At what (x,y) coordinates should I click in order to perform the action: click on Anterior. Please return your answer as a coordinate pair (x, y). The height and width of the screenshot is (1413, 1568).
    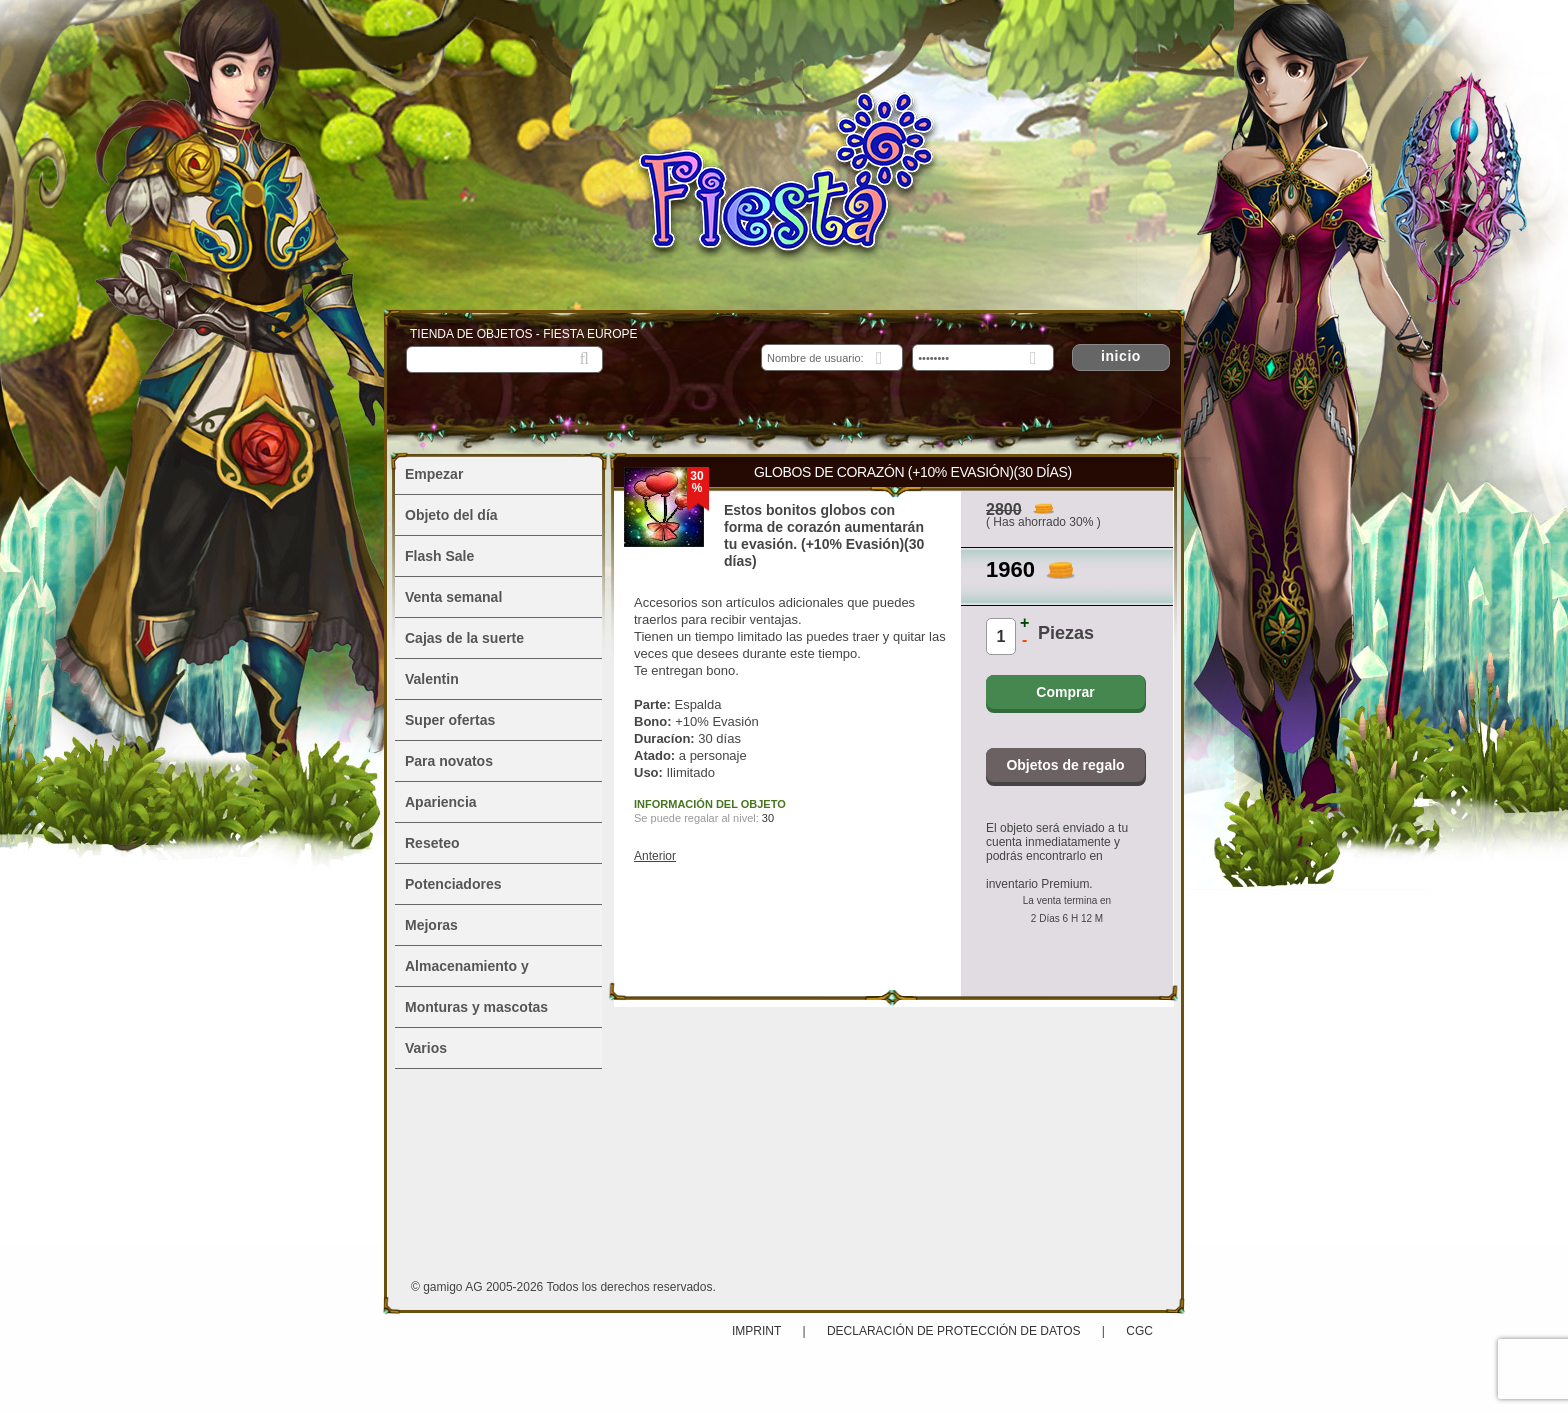
    Looking at the image, I should click on (655, 856).